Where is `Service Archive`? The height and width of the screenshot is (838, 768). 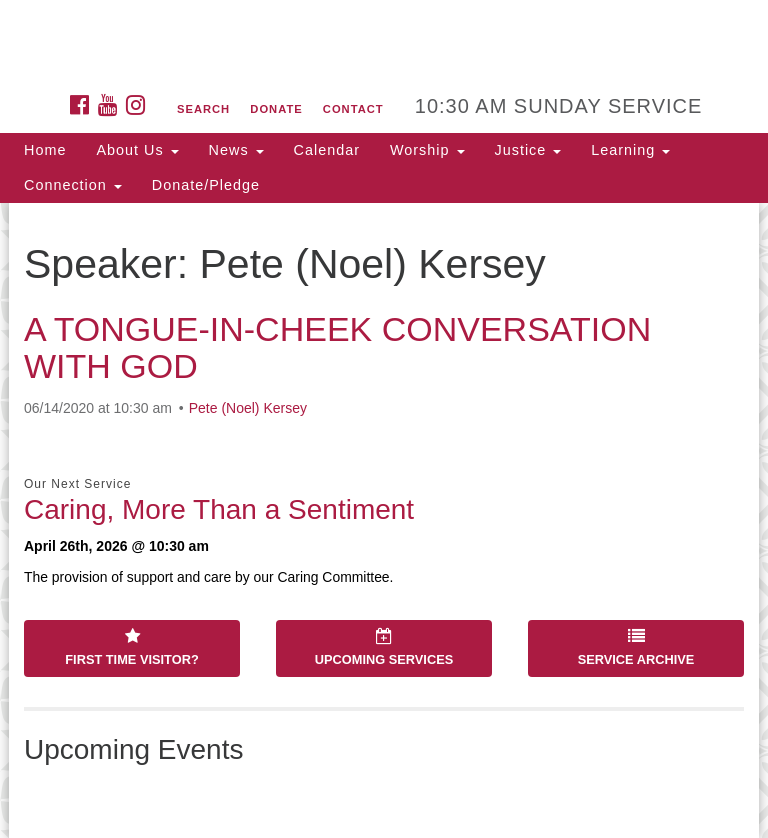 Service Archive is located at coordinates (636, 648).